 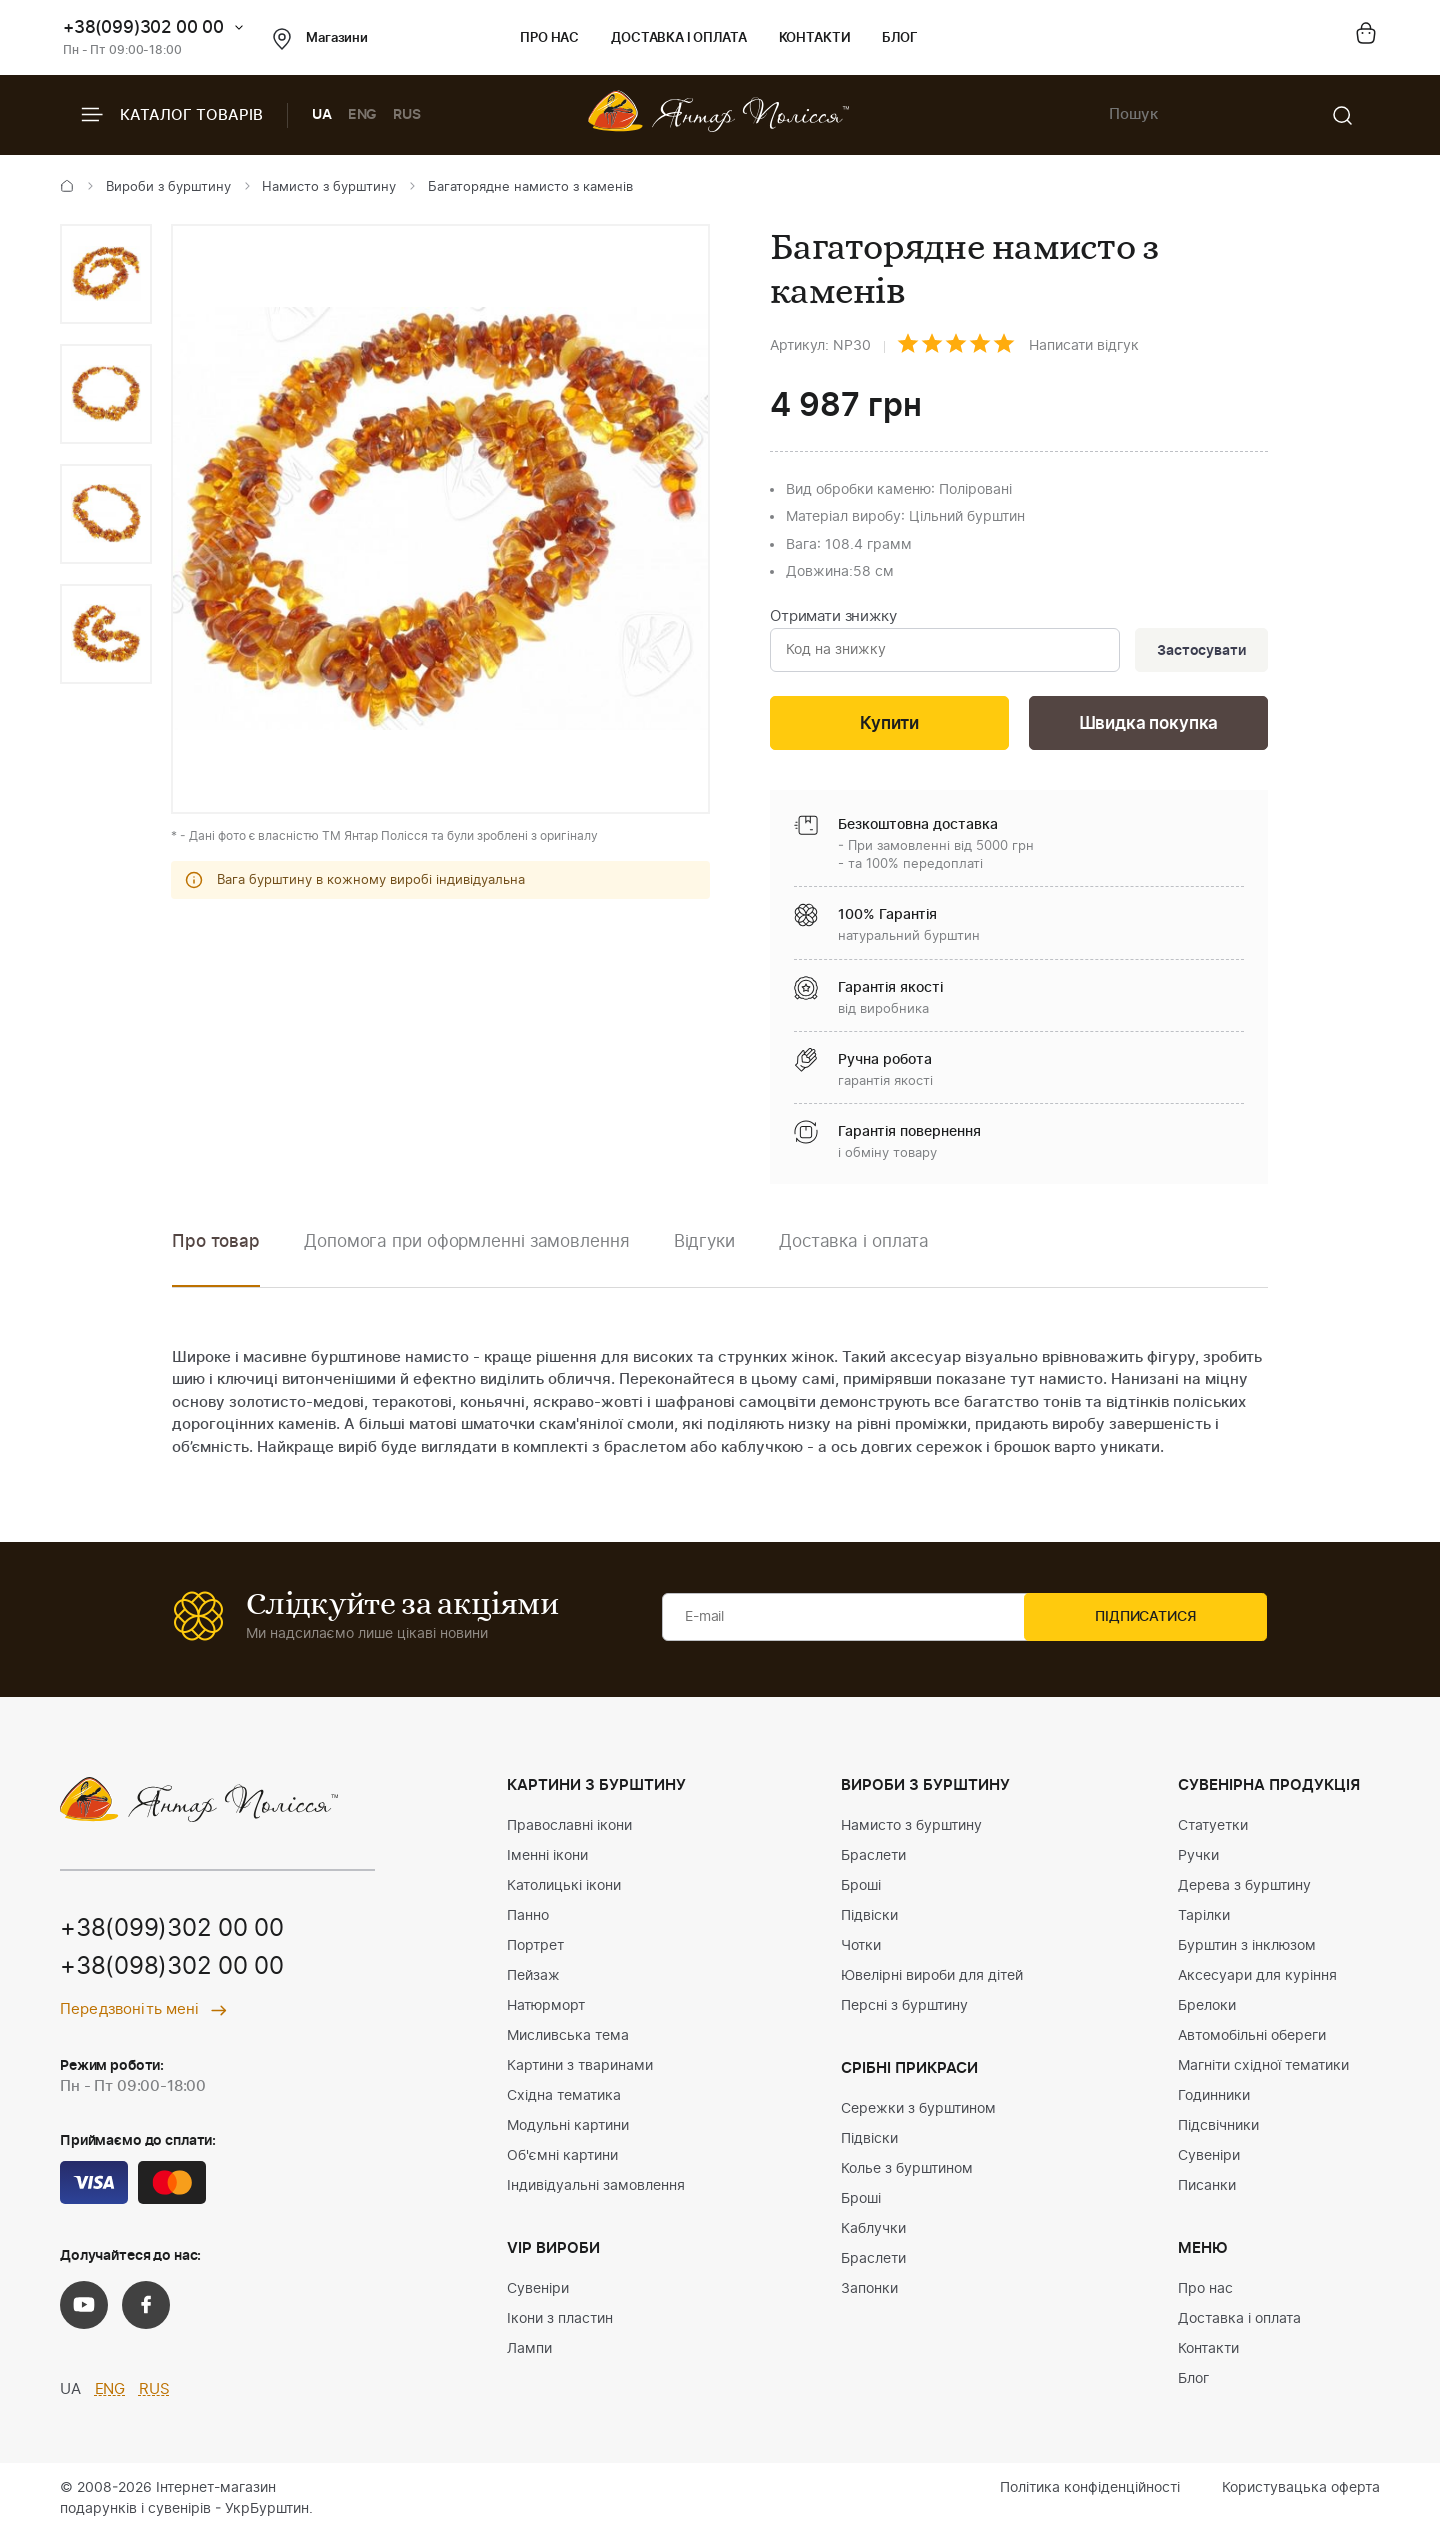 What do you see at coordinates (1149, 725) in the screenshot?
I see `Швидка покупка` at bounding box center [1149, 725].